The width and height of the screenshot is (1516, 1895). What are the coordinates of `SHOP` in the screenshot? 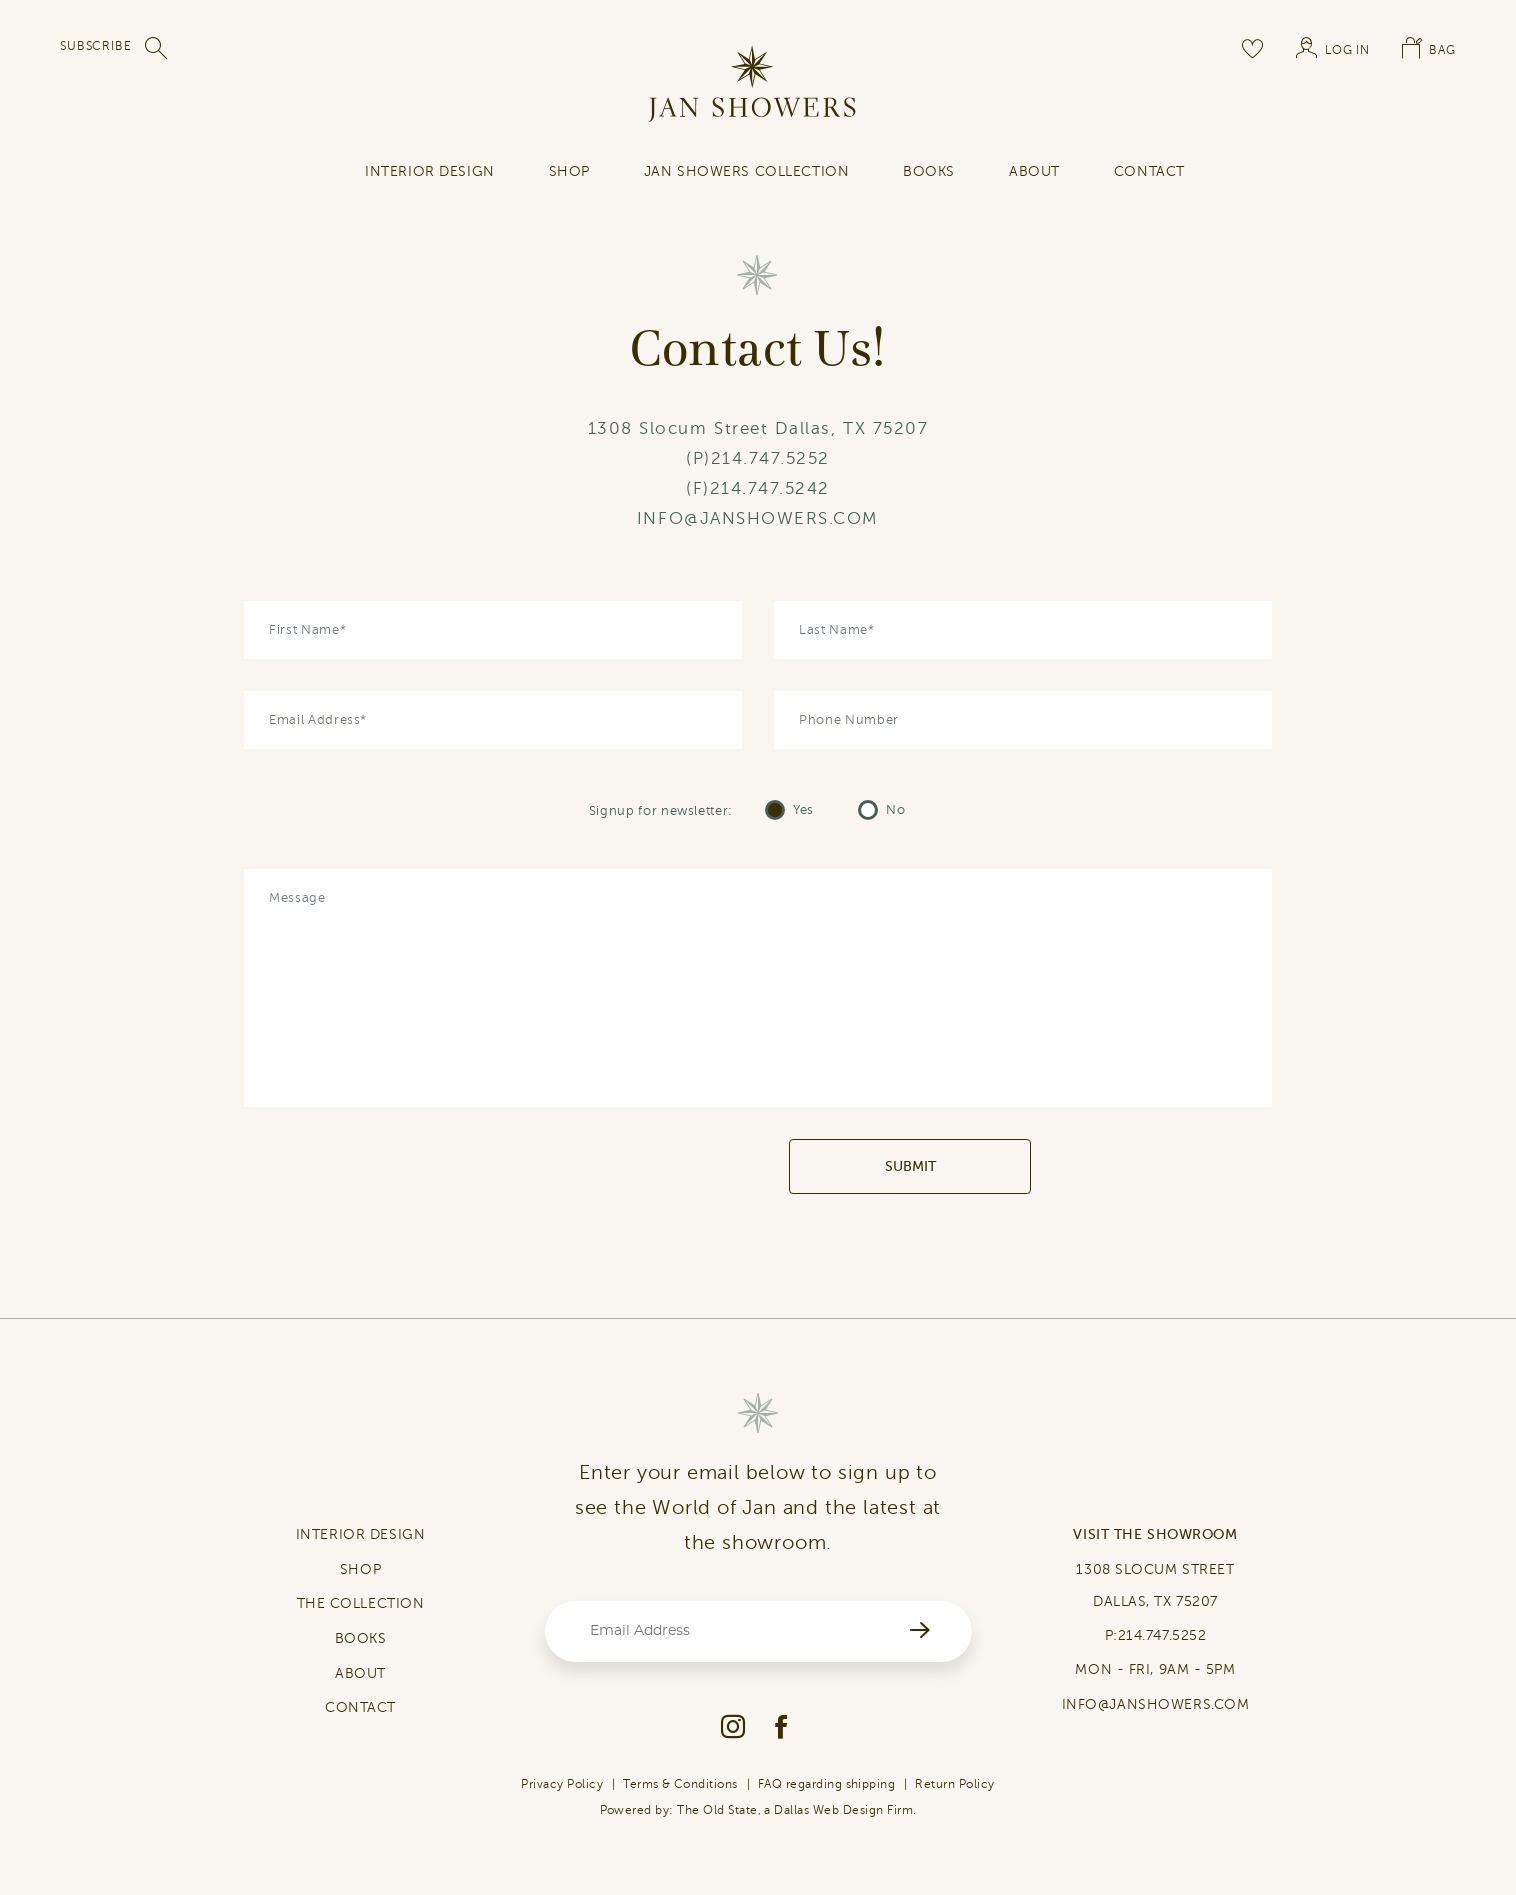 It's located at (569, 171).